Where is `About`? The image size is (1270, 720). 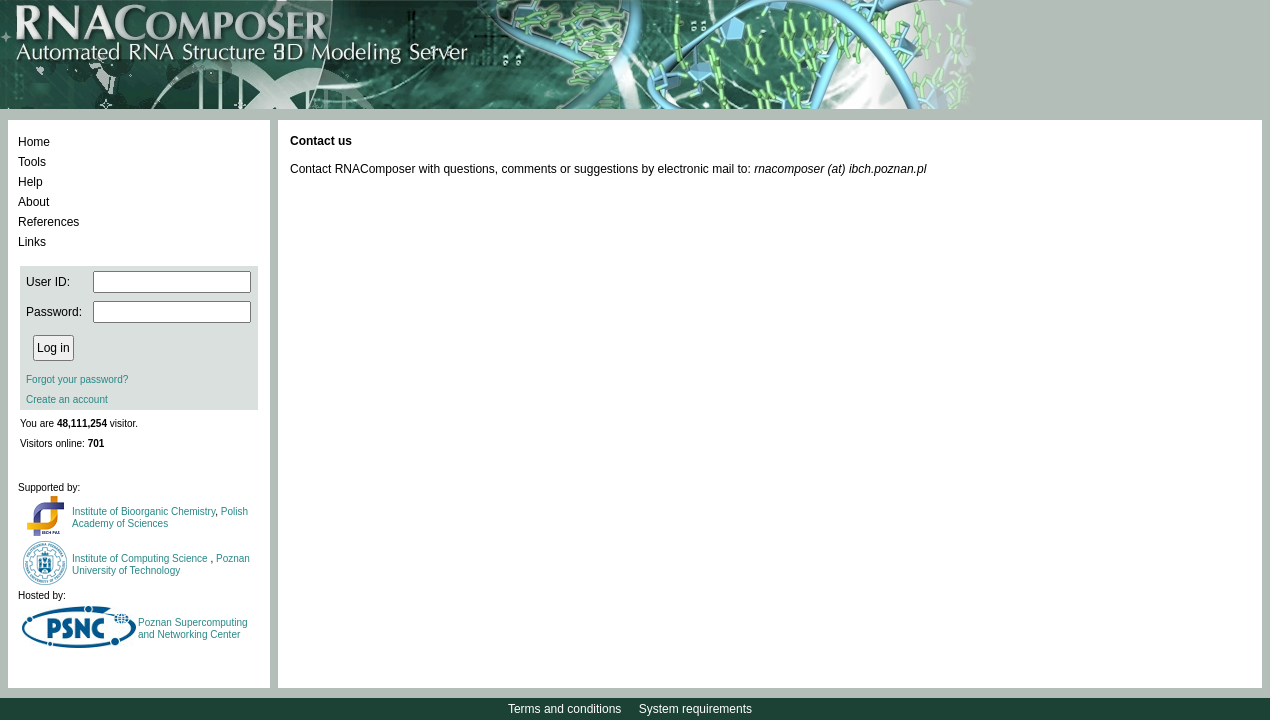 About is located at coordinates (33, 202).